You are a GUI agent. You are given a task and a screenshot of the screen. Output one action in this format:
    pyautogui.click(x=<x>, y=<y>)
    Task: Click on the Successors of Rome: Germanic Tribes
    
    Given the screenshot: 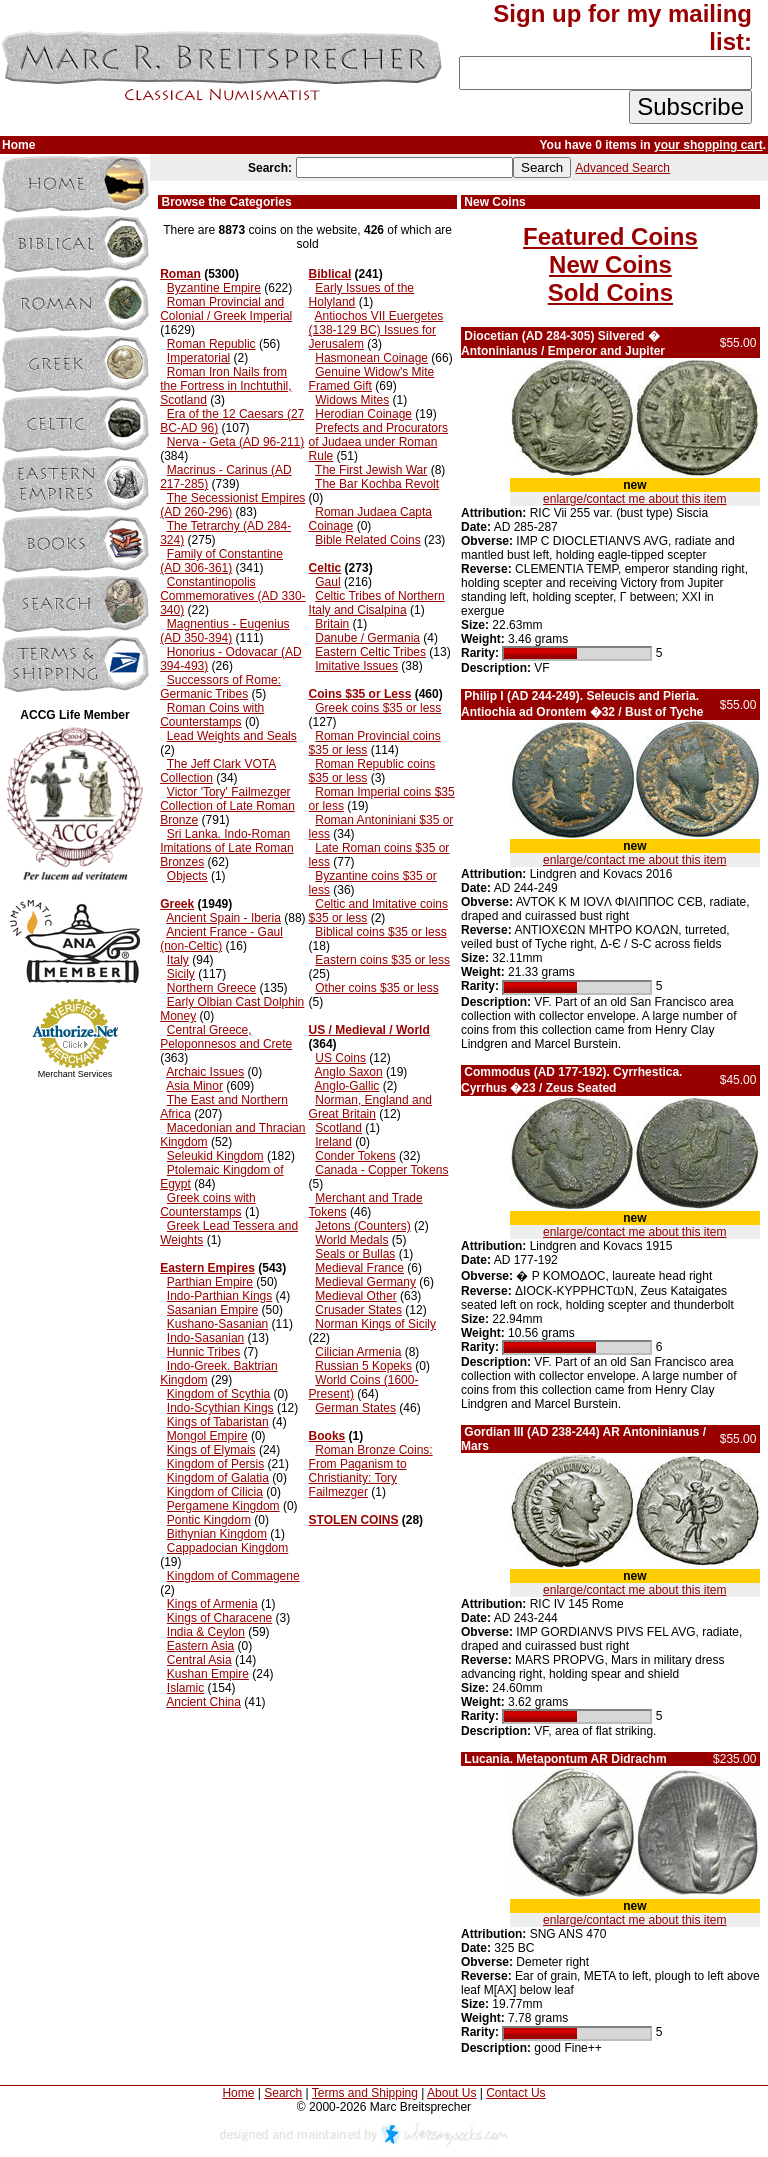 What is the action you would take?
    pyautogui.click(x=220, y=687)
    